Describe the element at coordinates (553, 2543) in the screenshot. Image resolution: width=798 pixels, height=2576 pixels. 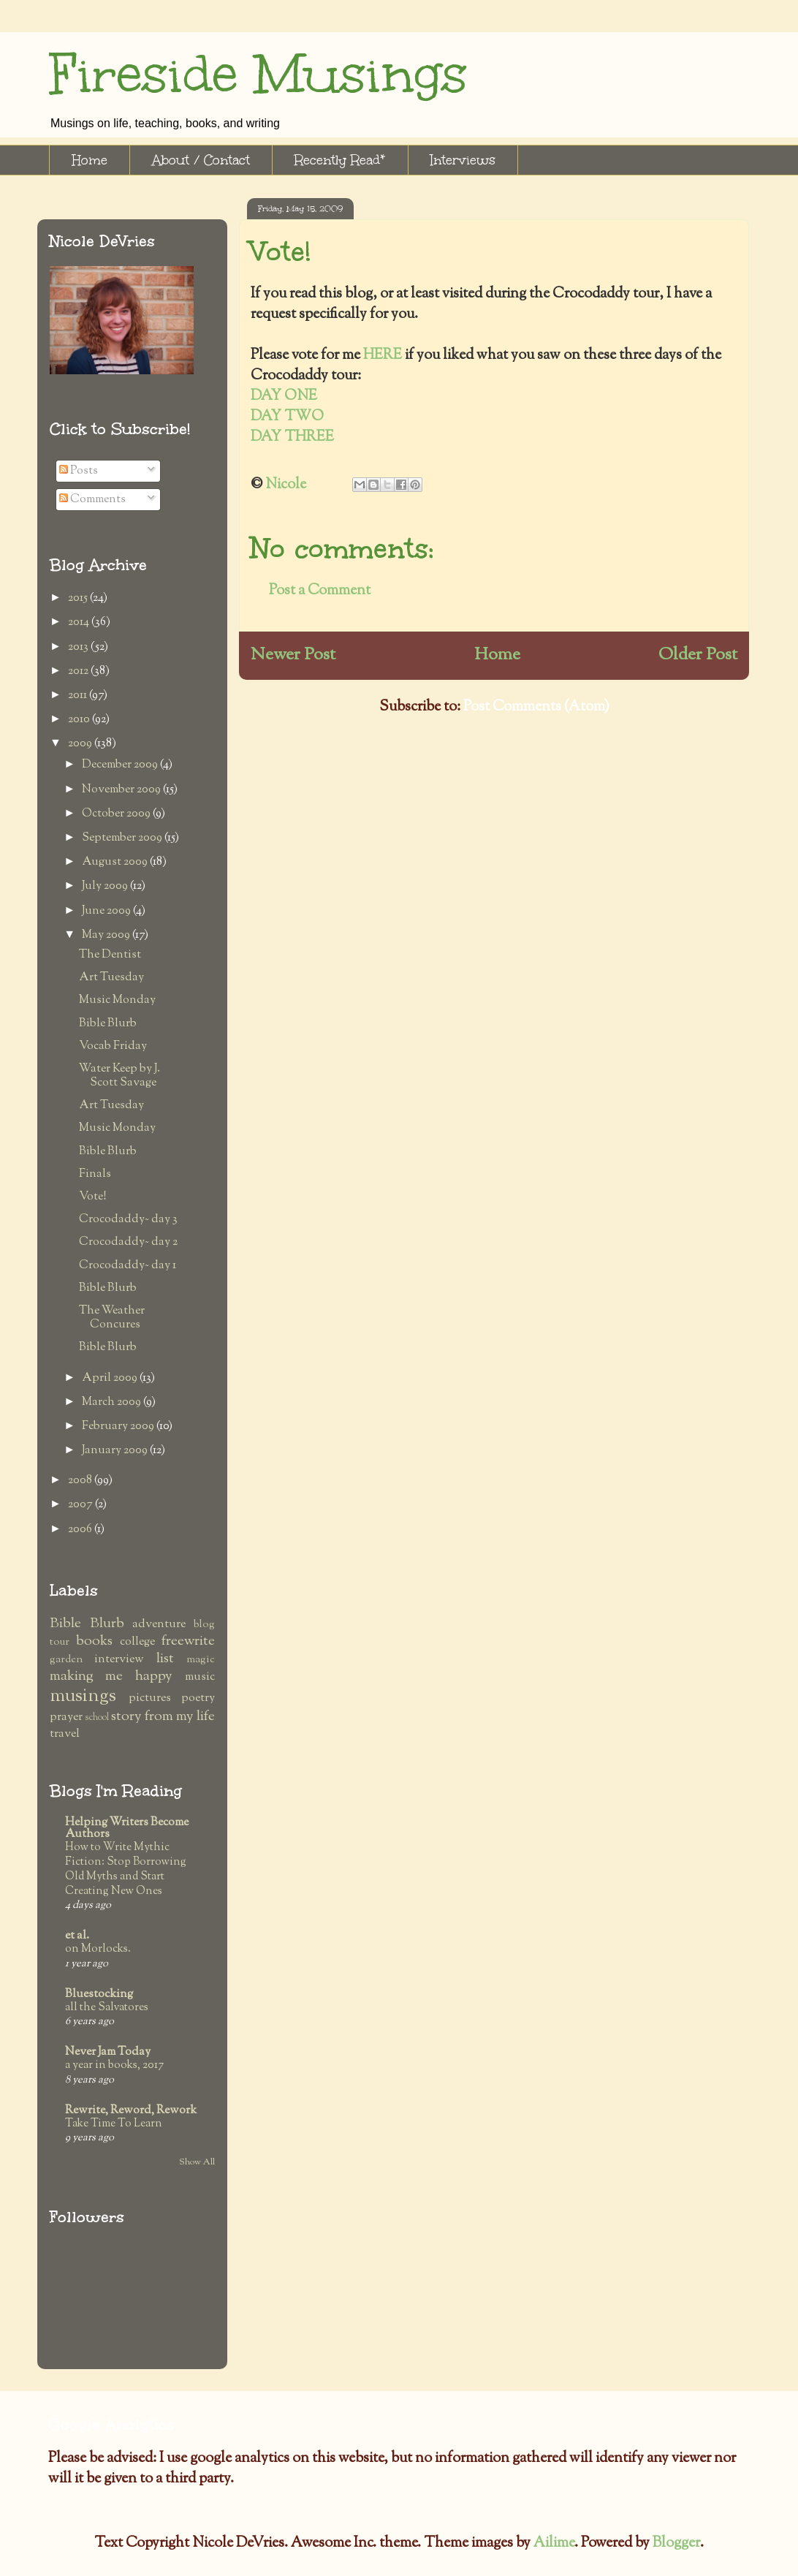
I see `Ailime` at that location.